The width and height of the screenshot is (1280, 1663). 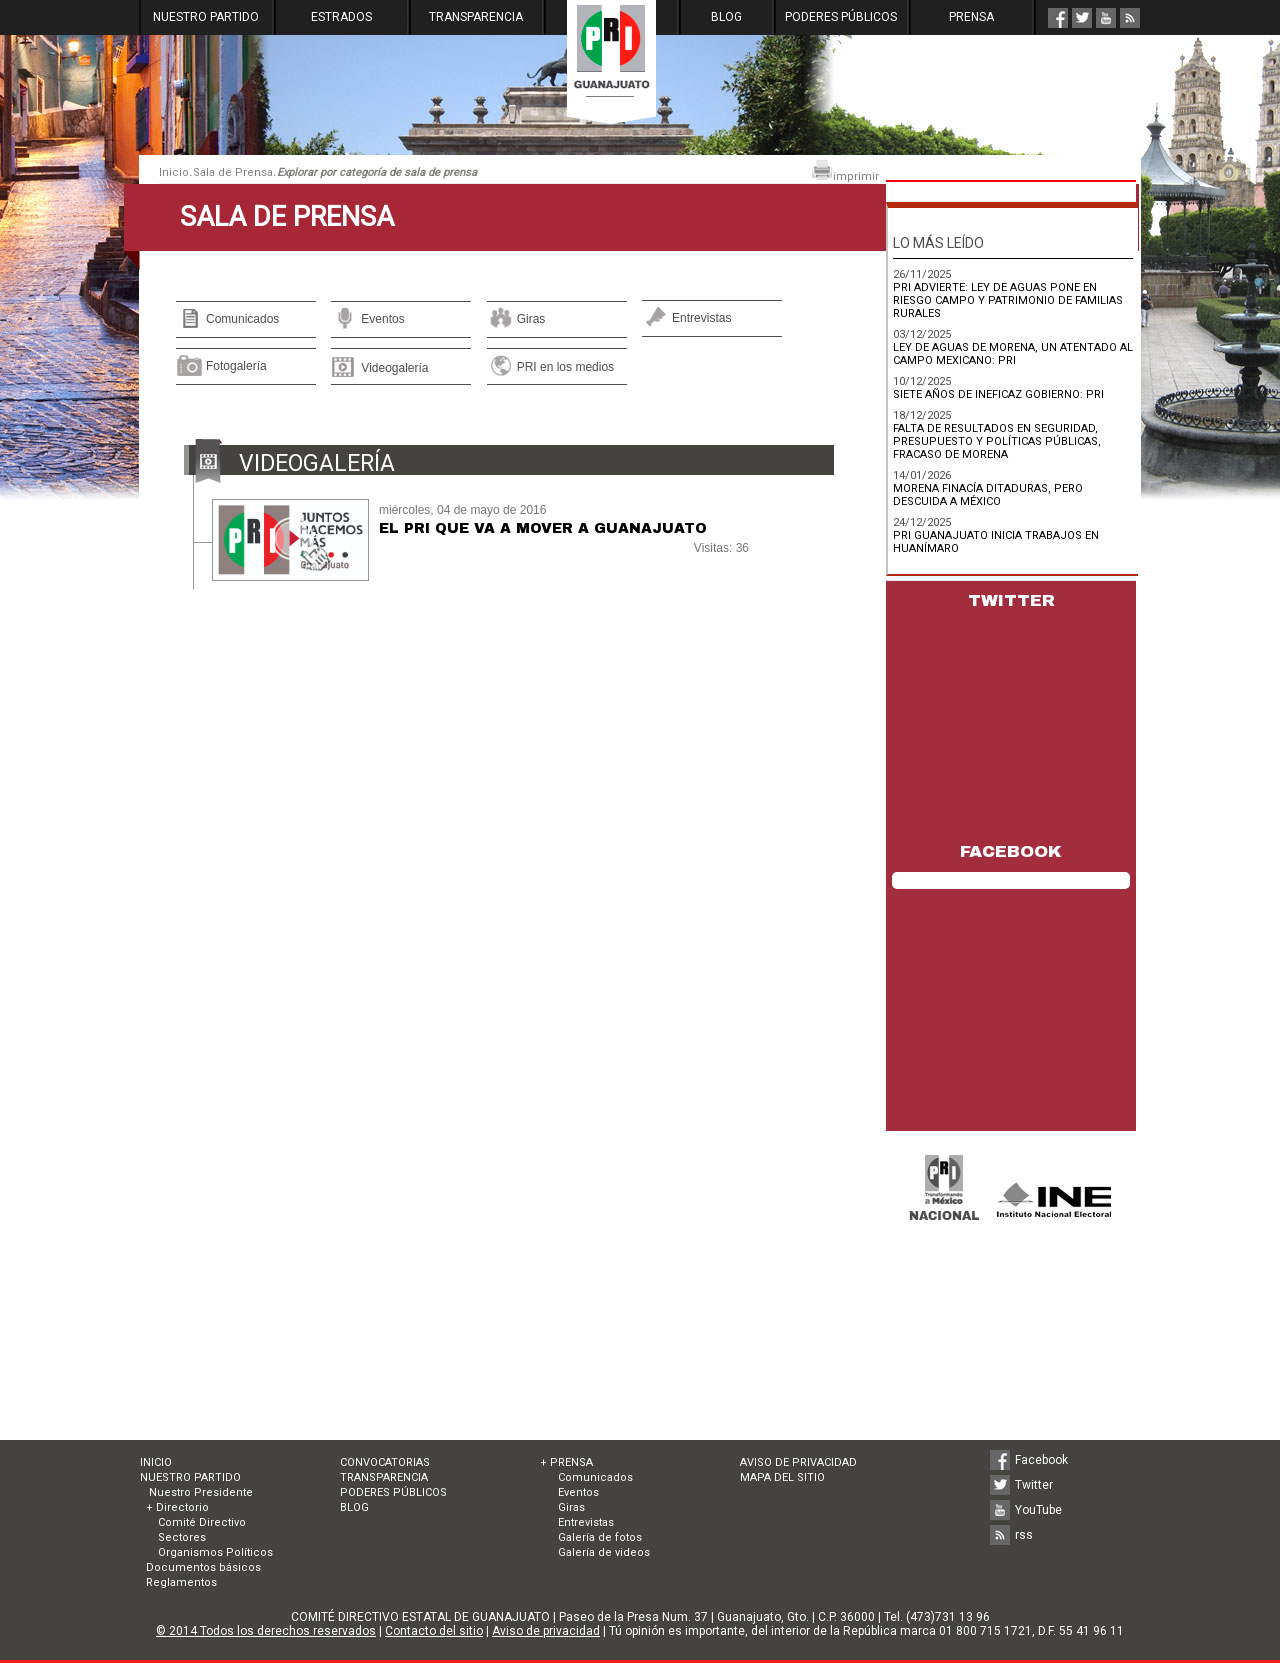 I want to click on PRI ADVIERTE: LEY DE AGUAS PONE EN RIESGO CAMPO Y PATRIMONIO DE FAMILIAS RURALES, so click(x=1008, y=300).